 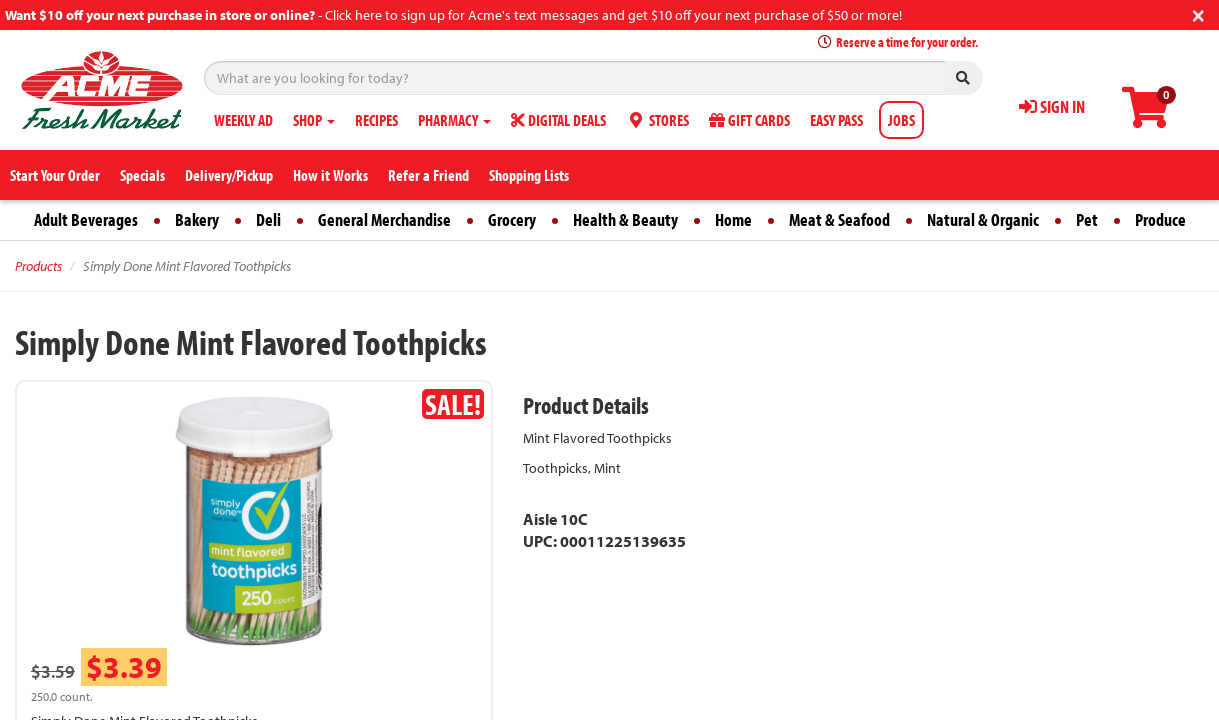 I want to click on [Close], so click(x=1198, y=13).